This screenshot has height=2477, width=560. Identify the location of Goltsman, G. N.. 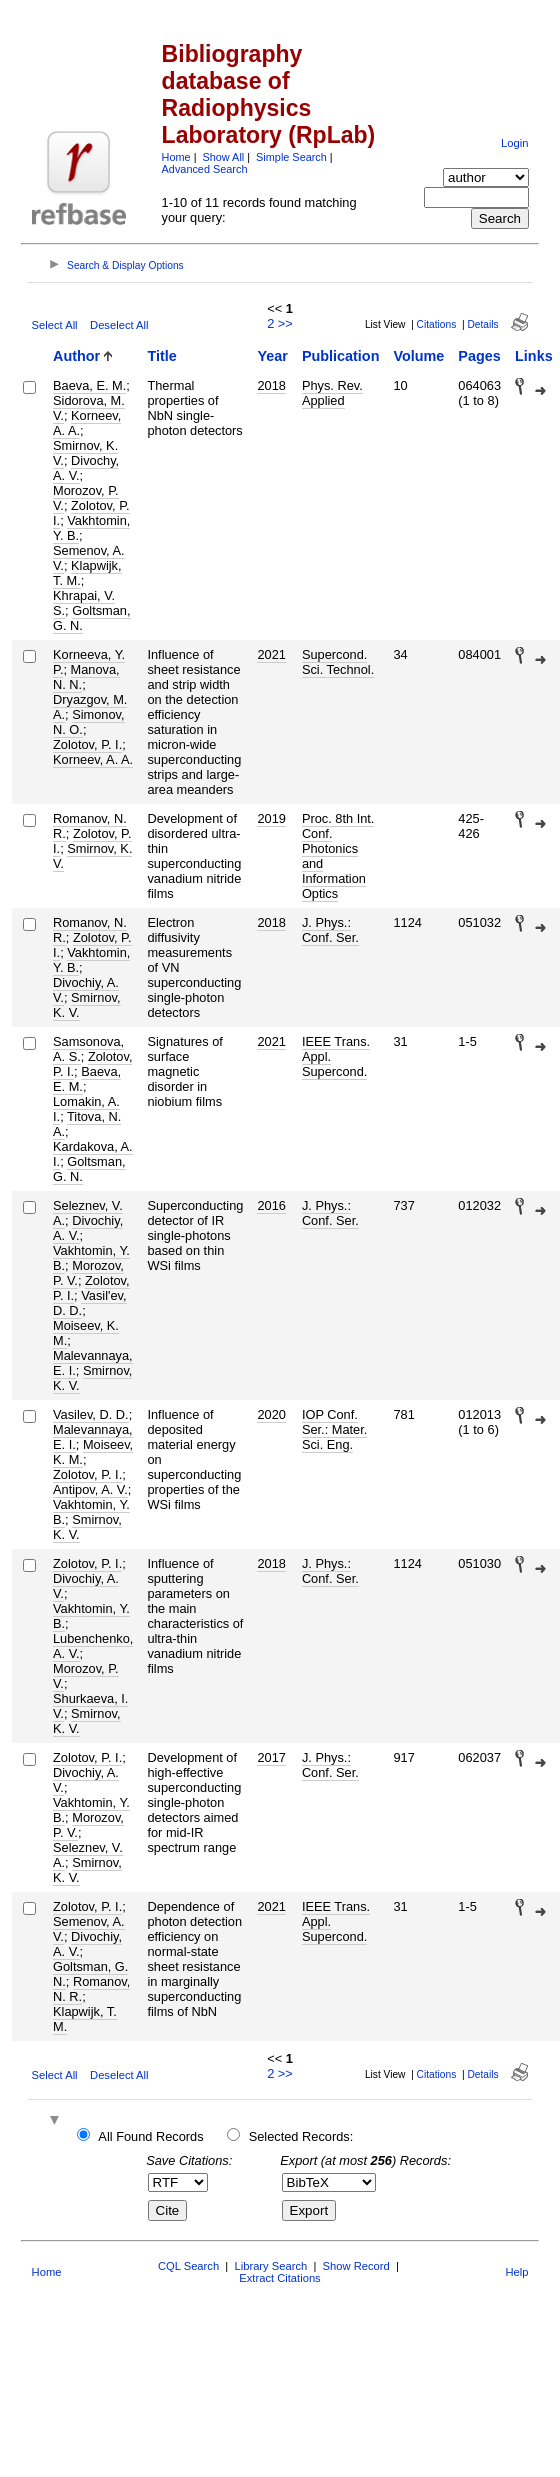
(92, 618).